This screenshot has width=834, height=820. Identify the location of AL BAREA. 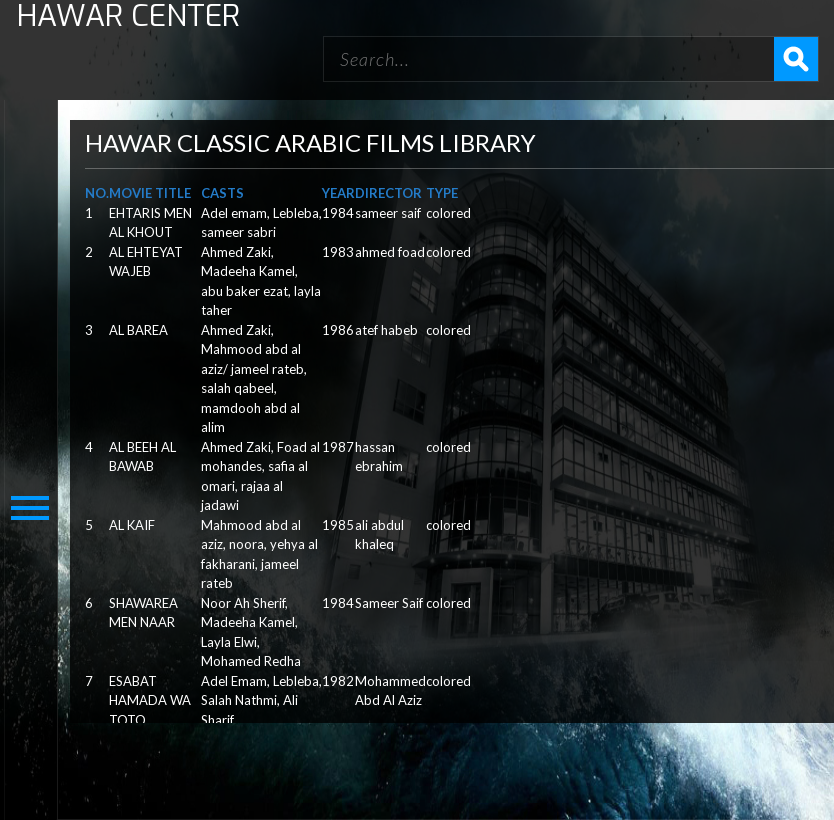
(138, 330).